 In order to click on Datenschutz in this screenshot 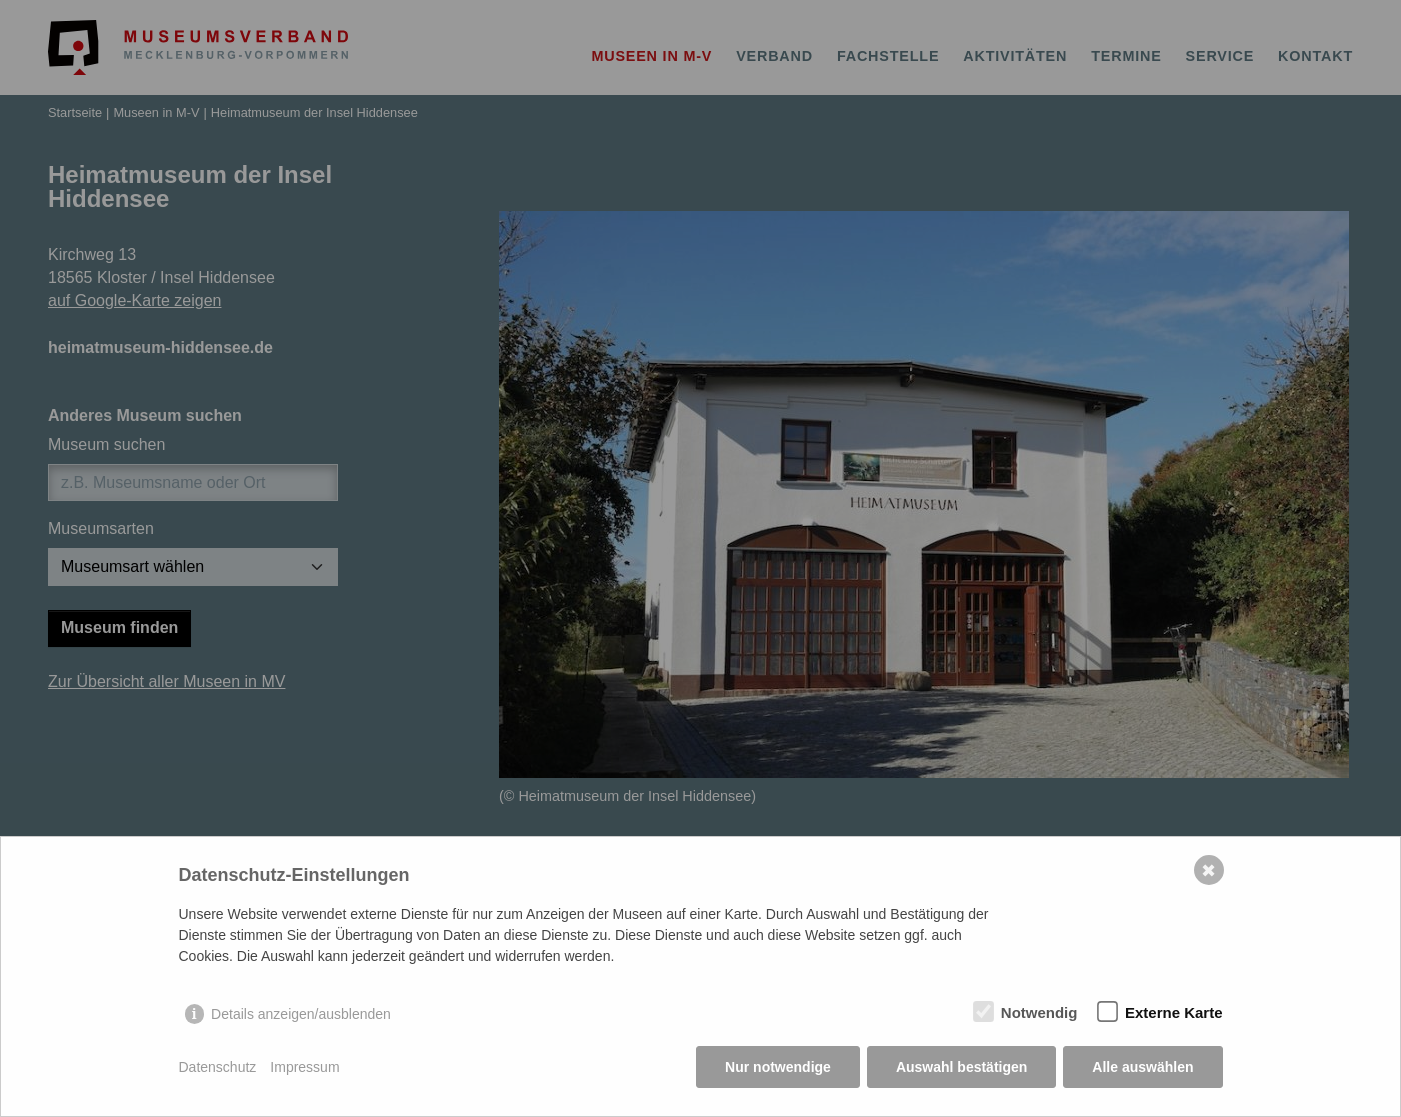, I will do `click(218, 1067)`.